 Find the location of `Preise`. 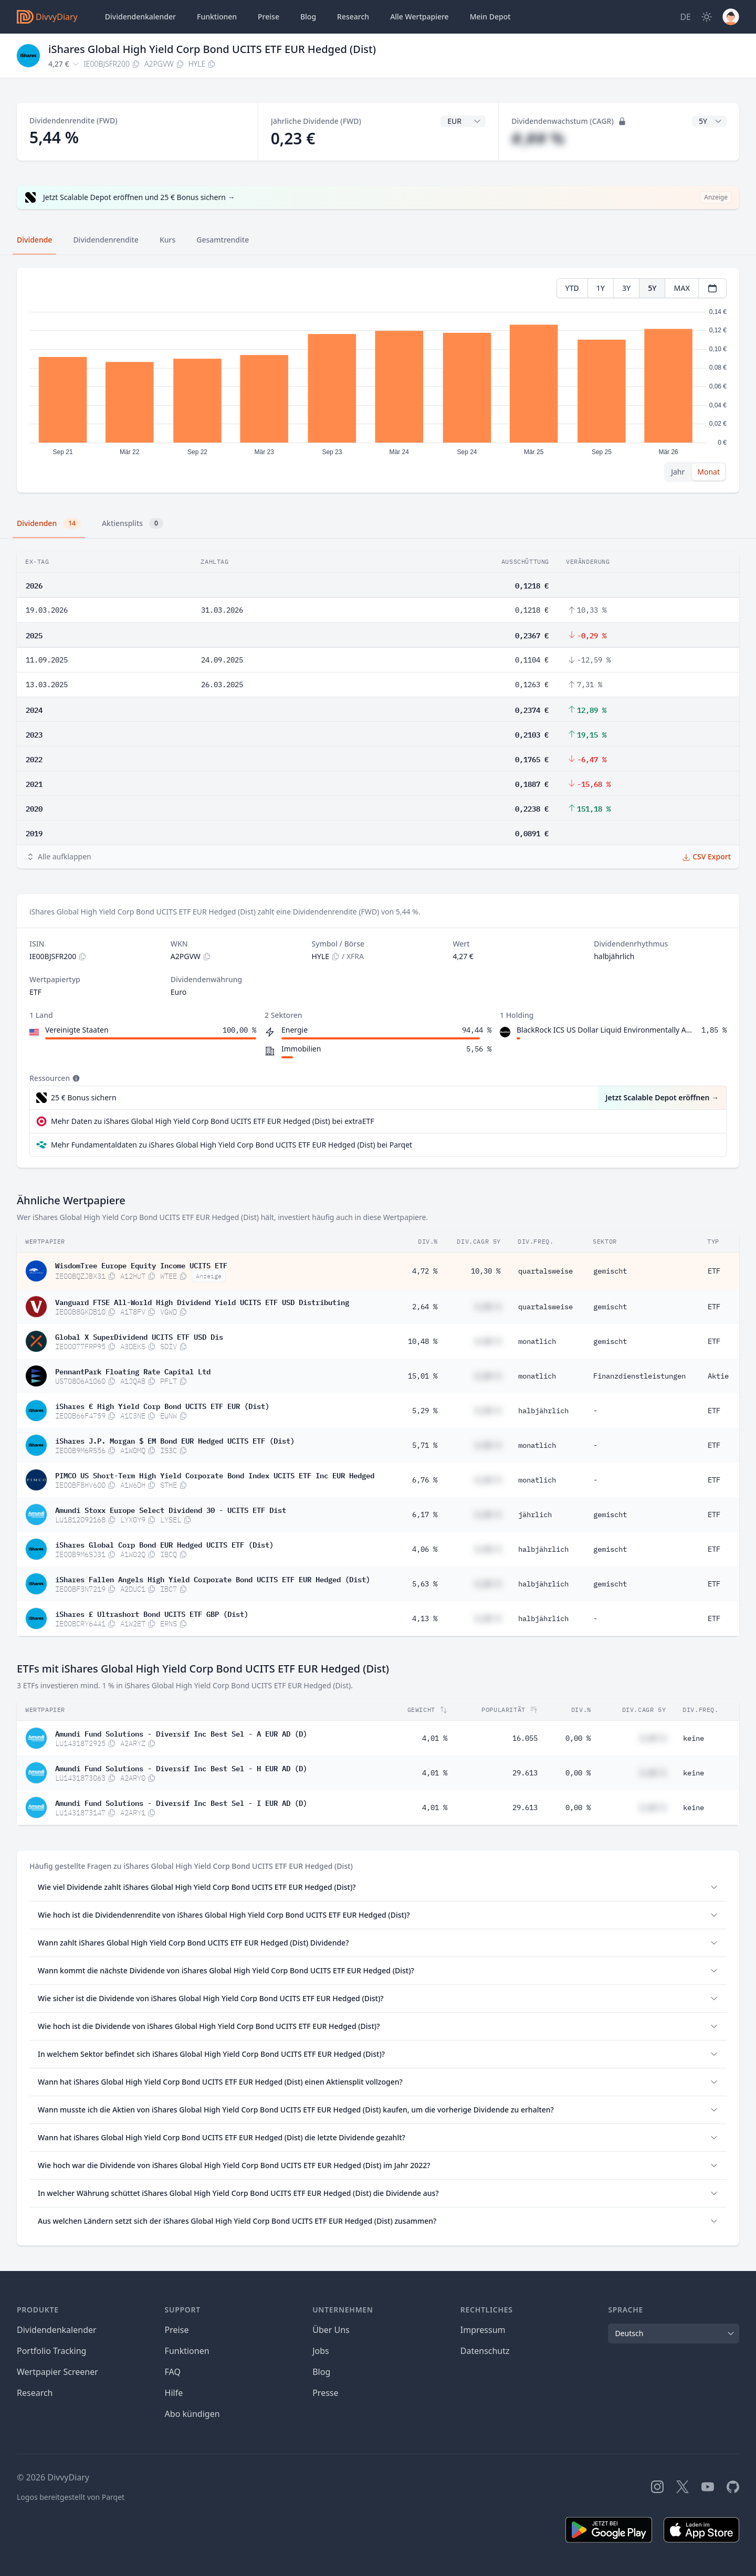

Preise is located at coordinates (268, 17).